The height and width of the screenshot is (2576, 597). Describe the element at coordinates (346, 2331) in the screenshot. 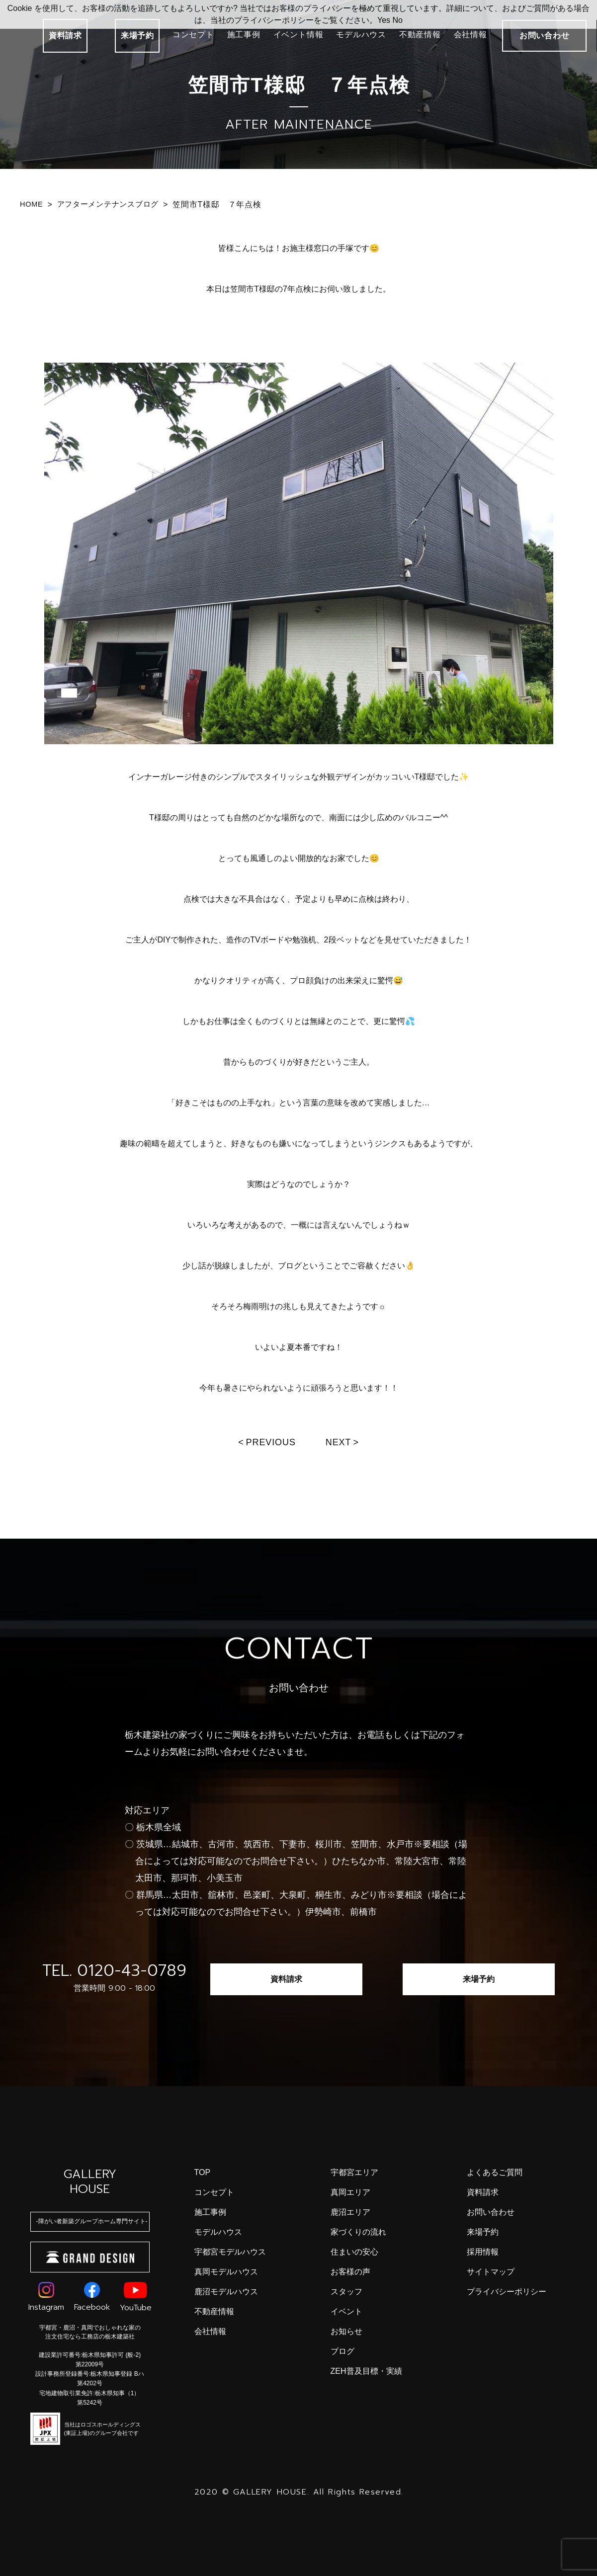

I see `お知らせ` at that location.